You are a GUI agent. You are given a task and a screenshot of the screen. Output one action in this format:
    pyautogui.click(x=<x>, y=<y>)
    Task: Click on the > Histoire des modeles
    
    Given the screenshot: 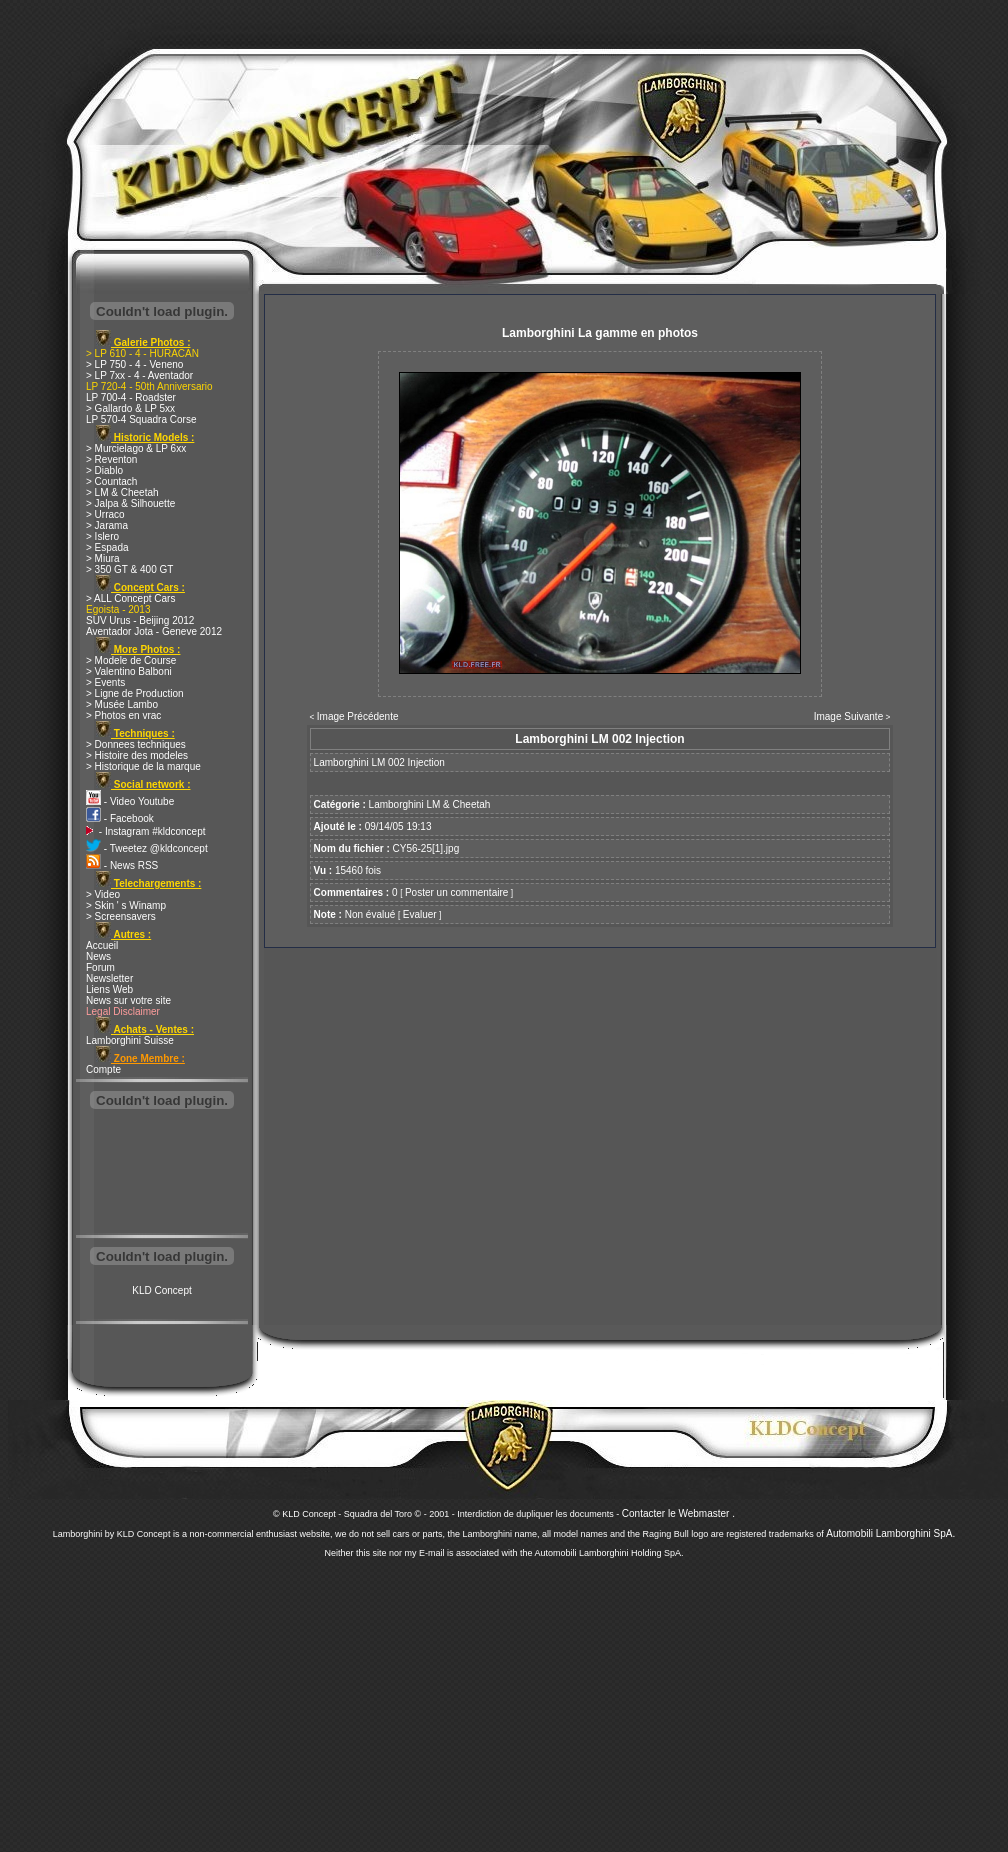 What is the action you would take?
    pyautogui.click(x=137, y=755)
    